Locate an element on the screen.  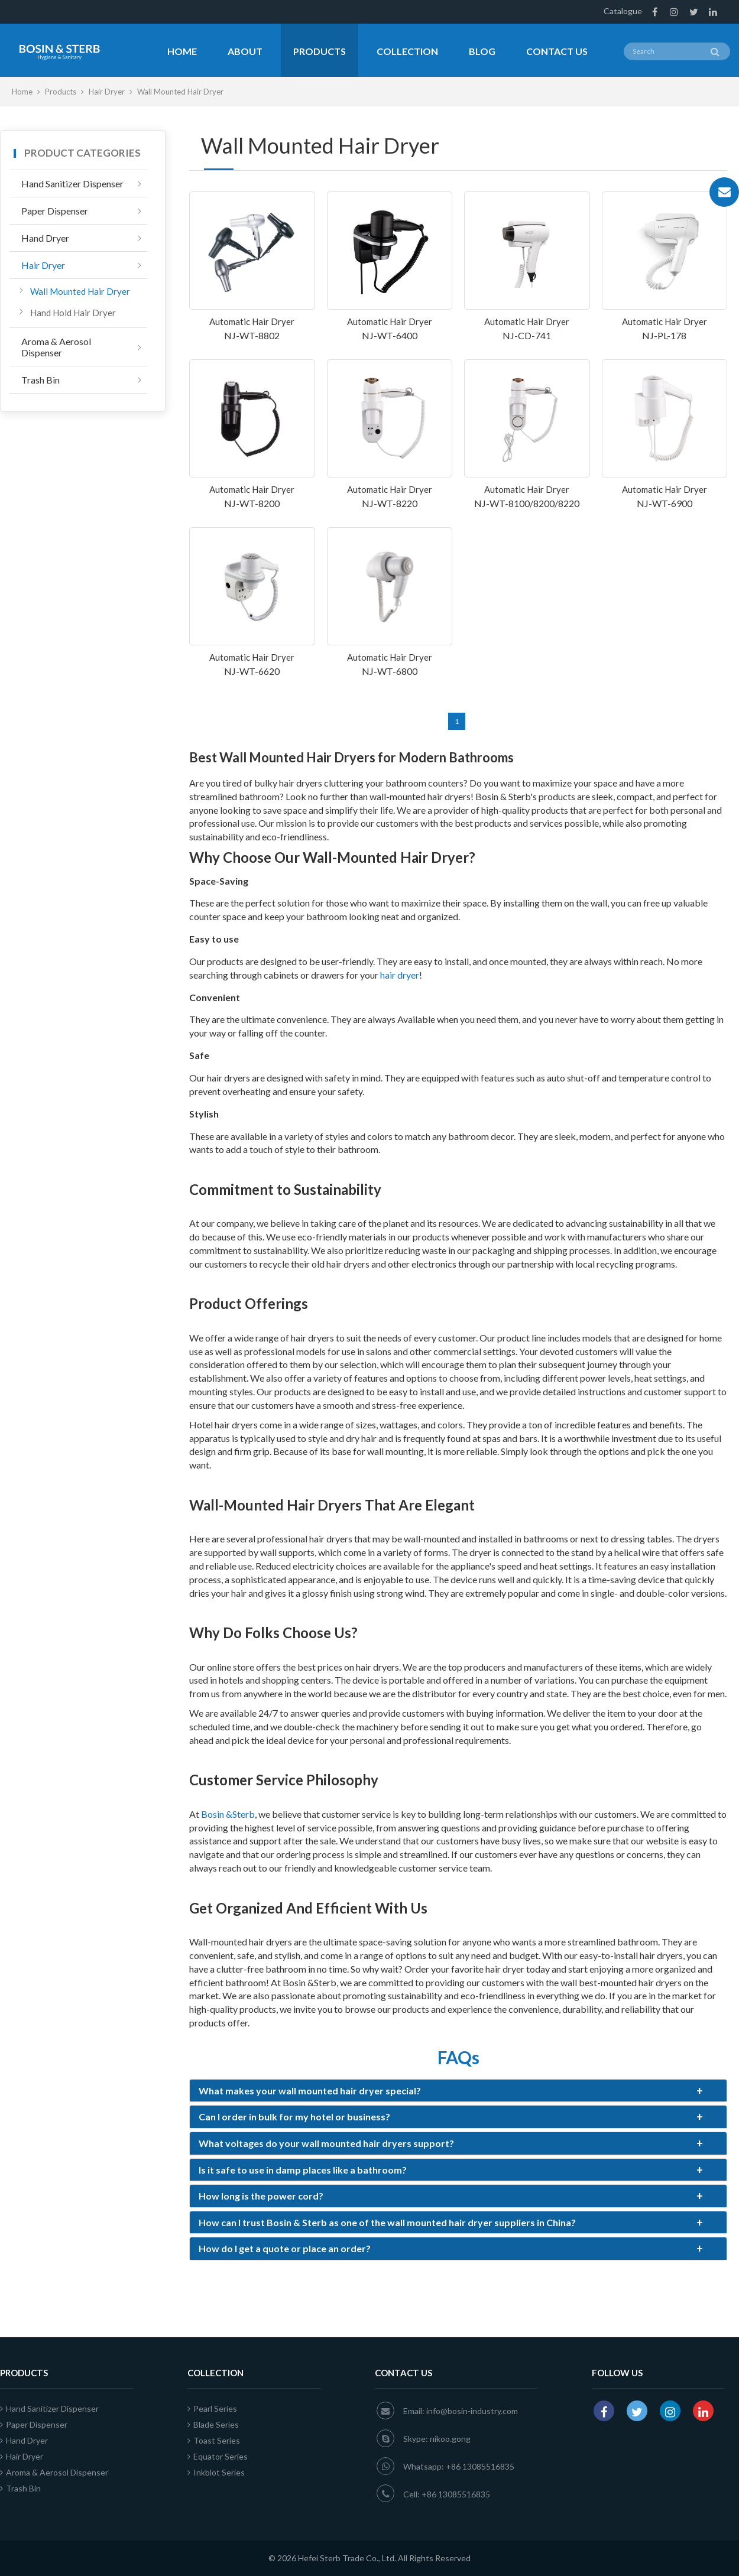
How can I trust Bosin & Sterb as one of the wall mounted hair dryer suppliers in China? is located at coordinates (451, 2222).